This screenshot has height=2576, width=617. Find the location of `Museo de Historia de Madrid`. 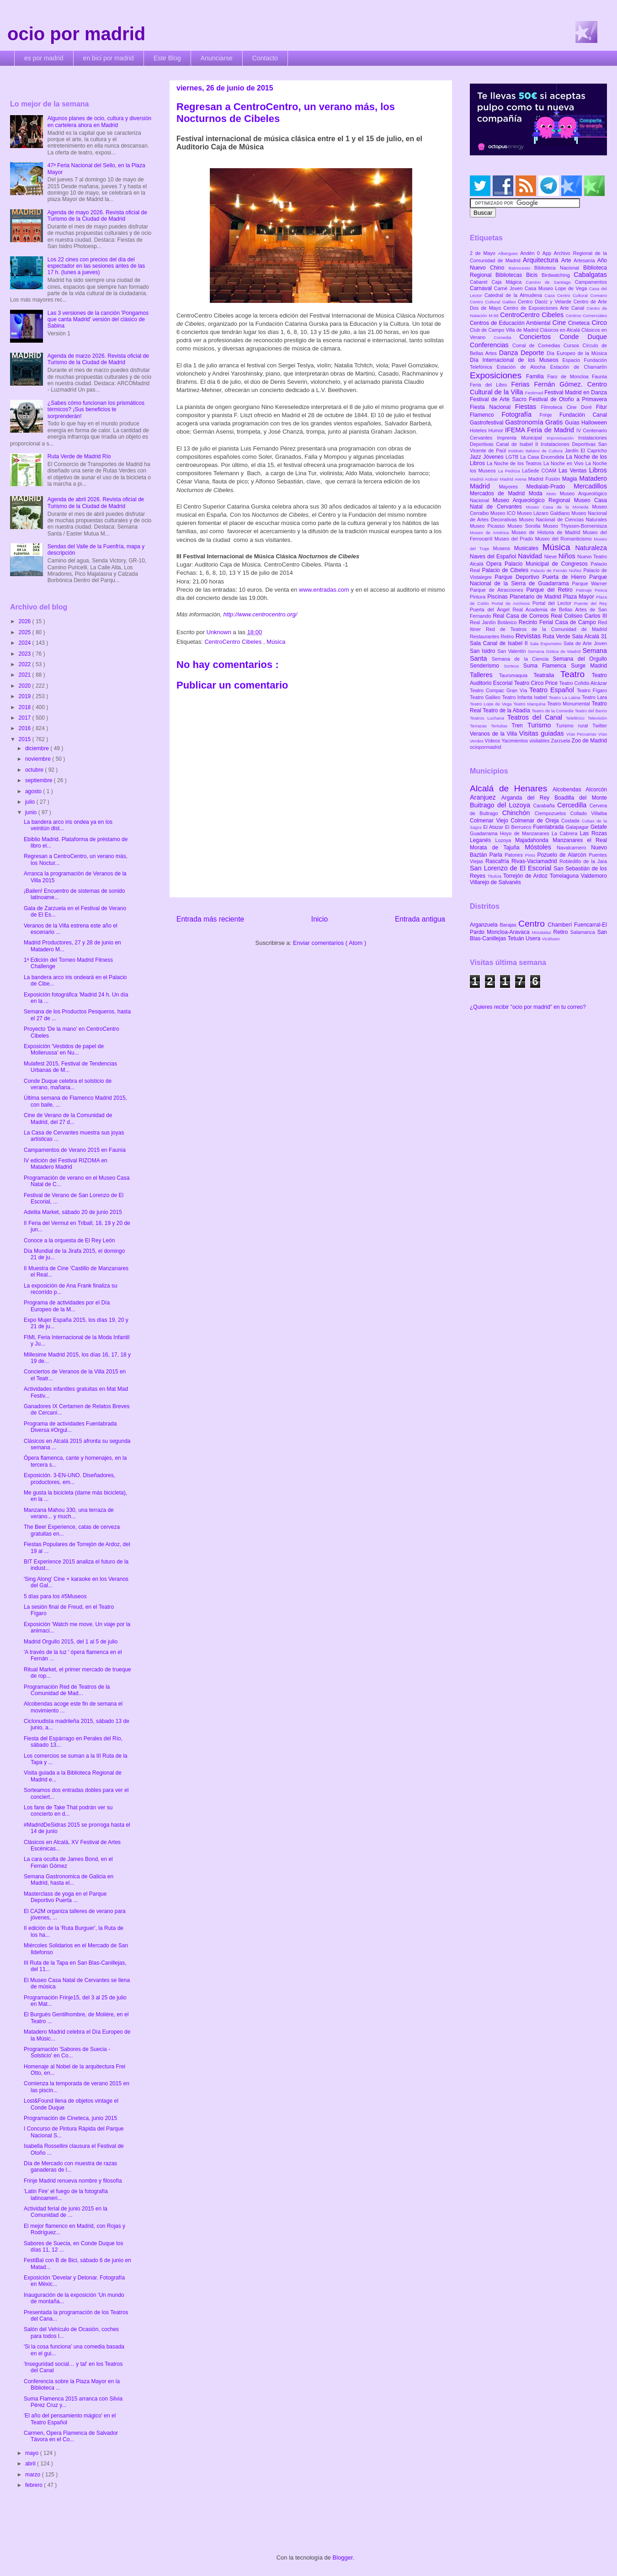

Museo de Historia de Madrid is located at coordinates (547, 532).